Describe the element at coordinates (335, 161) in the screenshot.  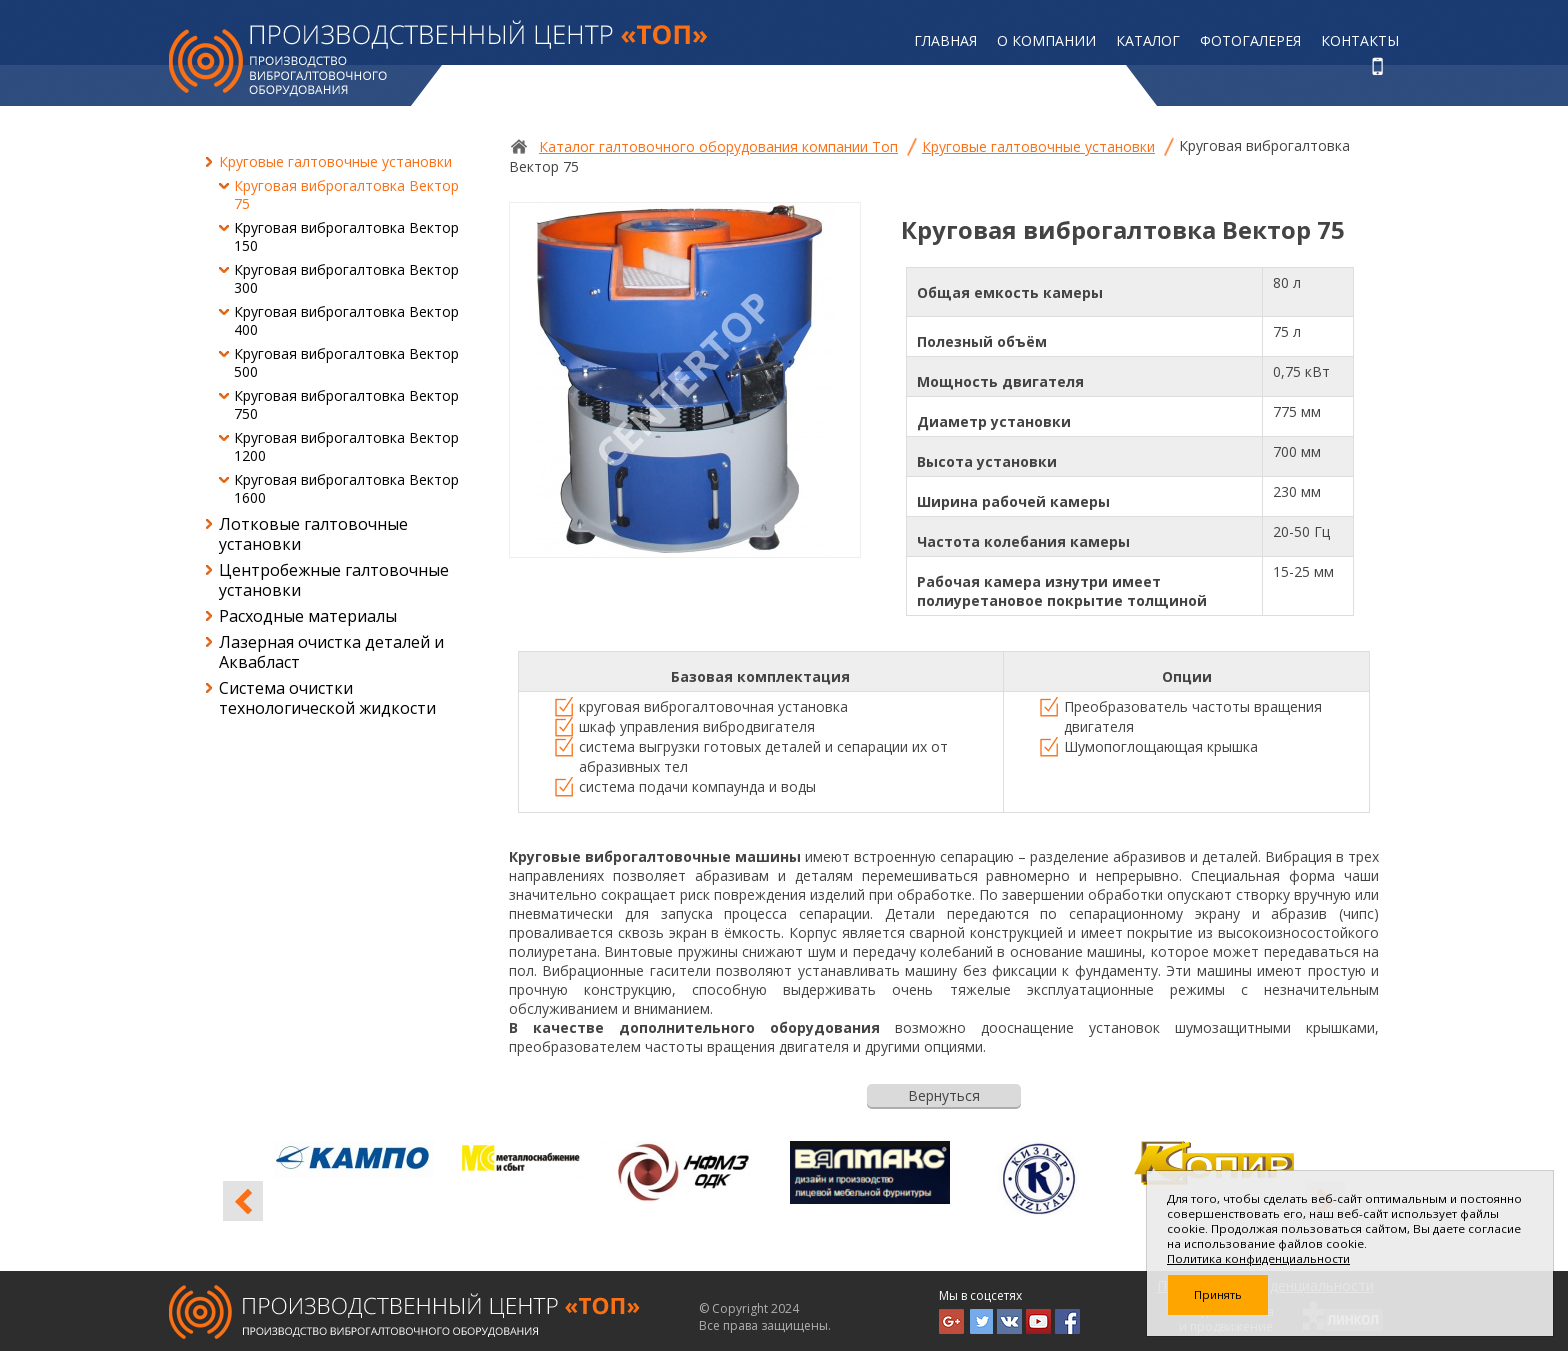
I see `Круговые галтовочные установки` at that location.